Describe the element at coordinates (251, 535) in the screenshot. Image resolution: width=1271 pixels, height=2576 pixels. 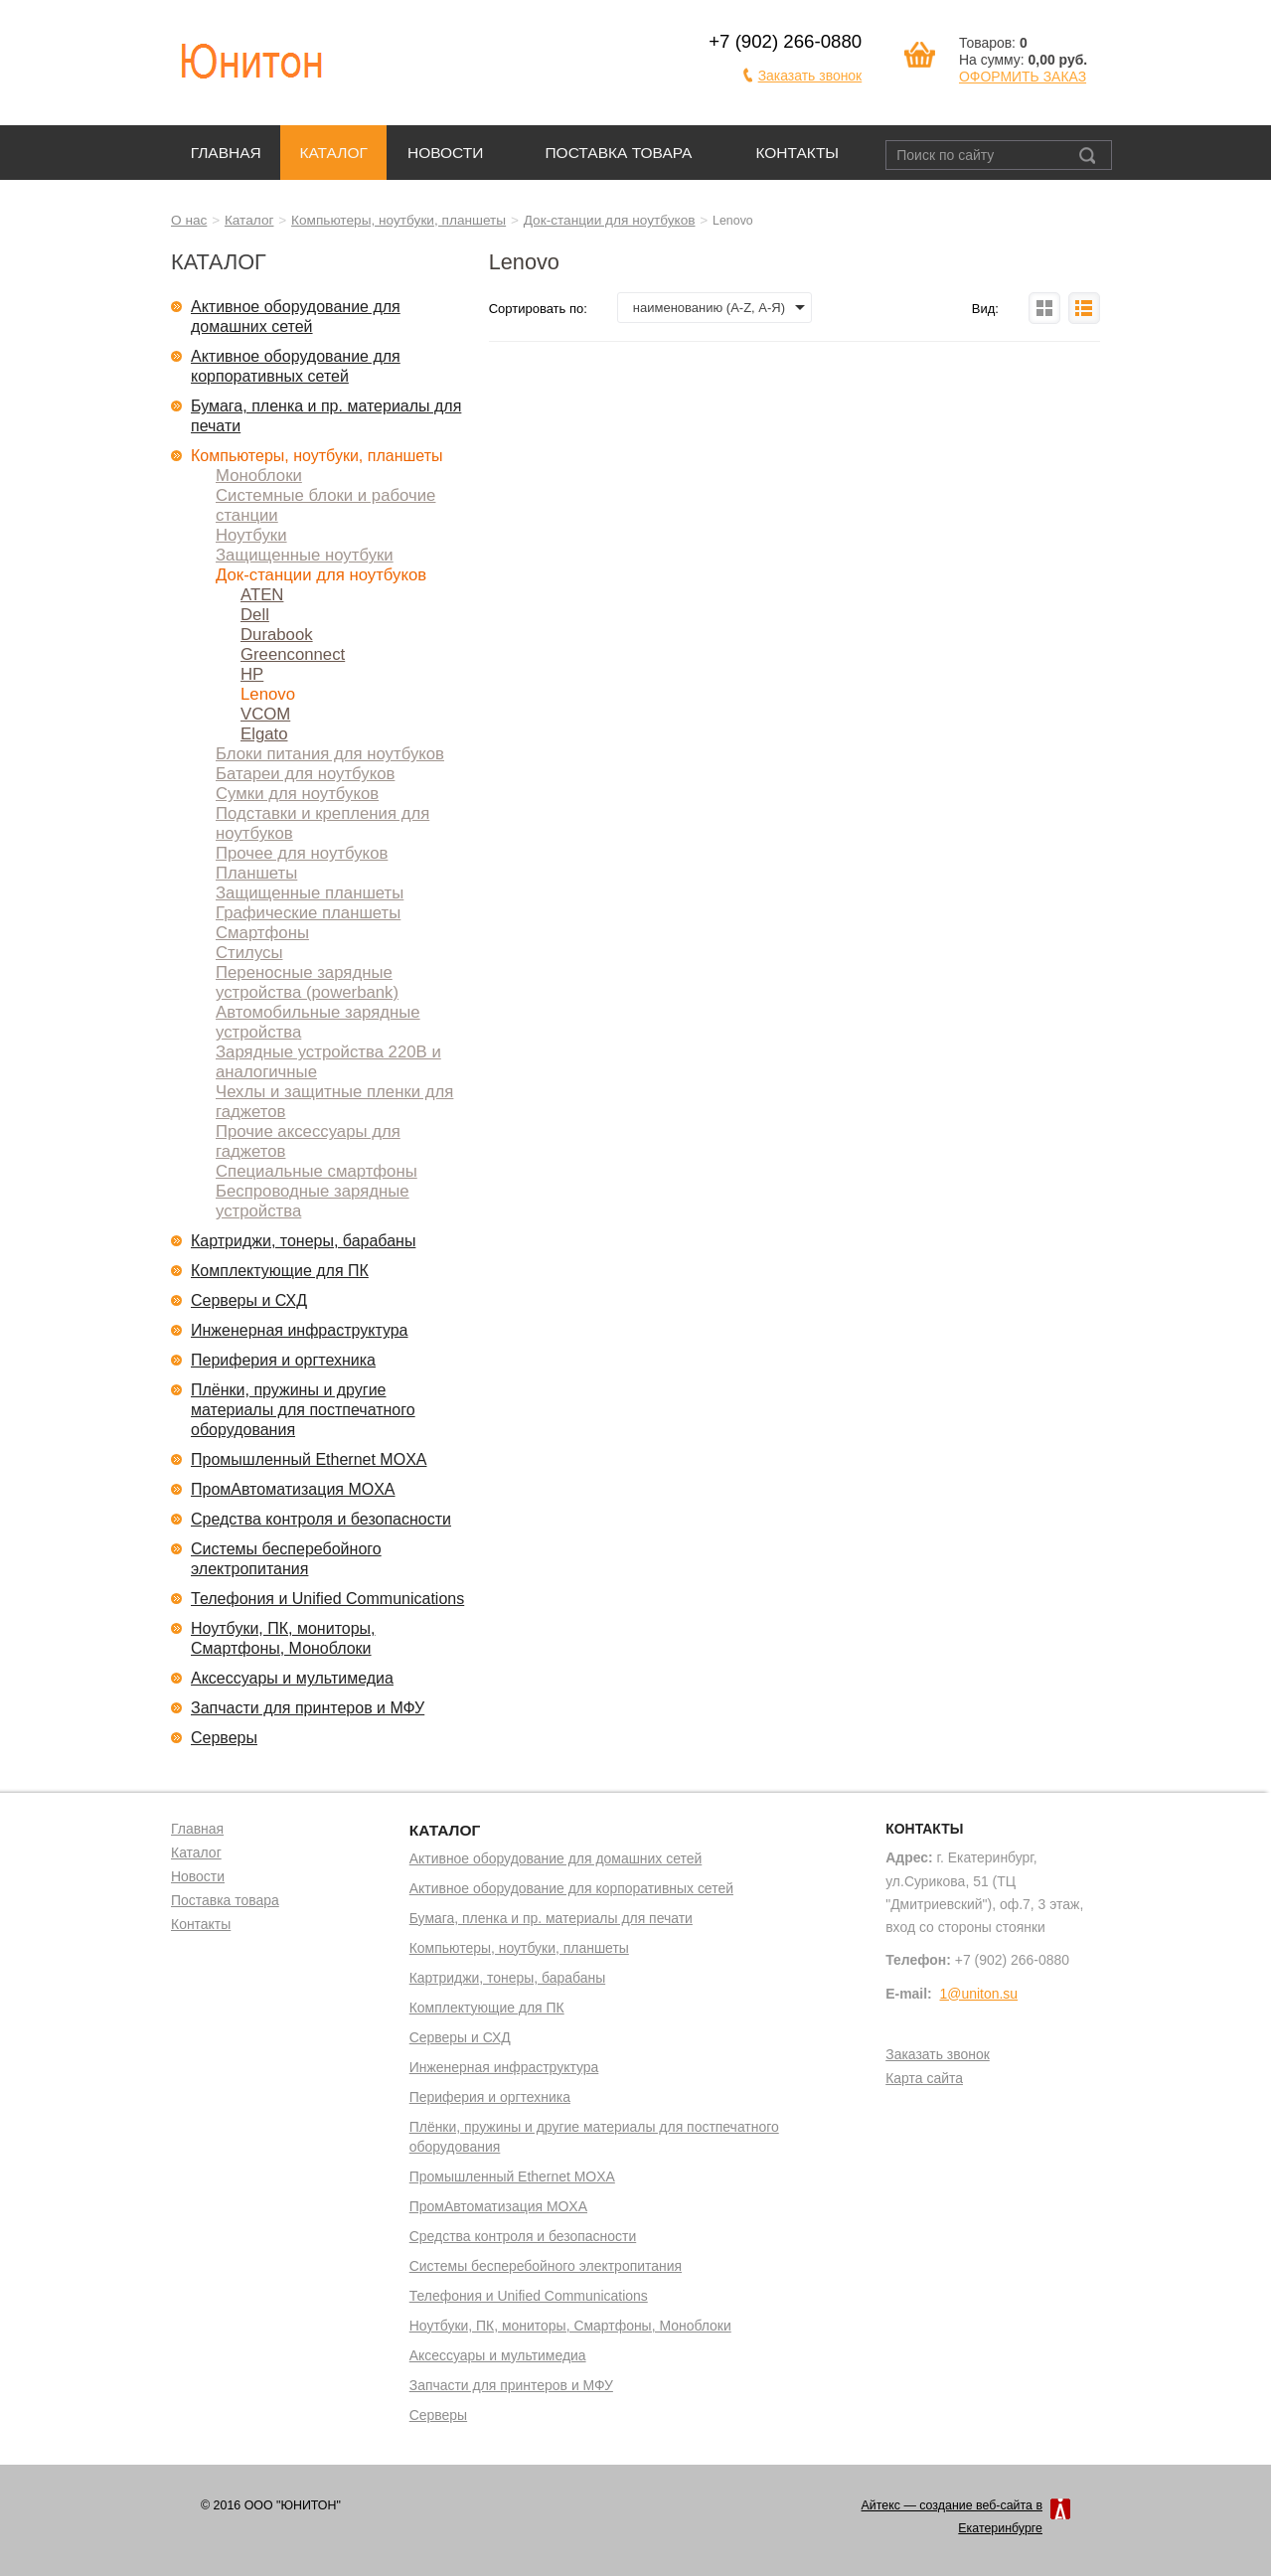
I see `Ноутбуки` at that location.